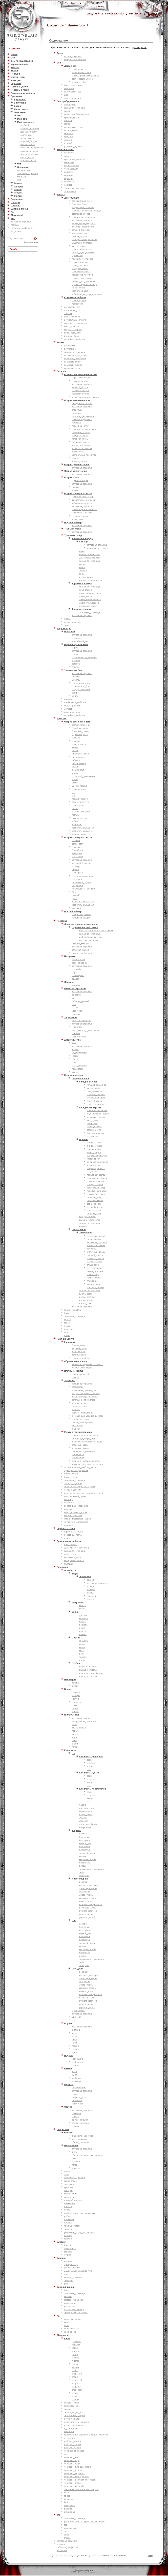 Image resolution: width=168 pixels, height=2576 pixels. I want to click on личностный, so click(70, 2248).